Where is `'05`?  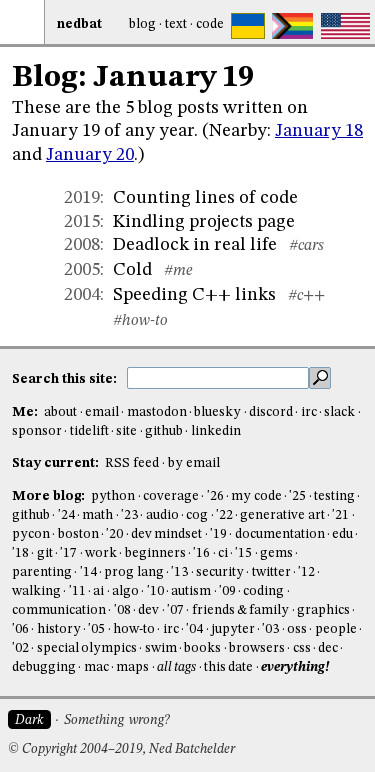 '05 is located at coordinates (96, 629).